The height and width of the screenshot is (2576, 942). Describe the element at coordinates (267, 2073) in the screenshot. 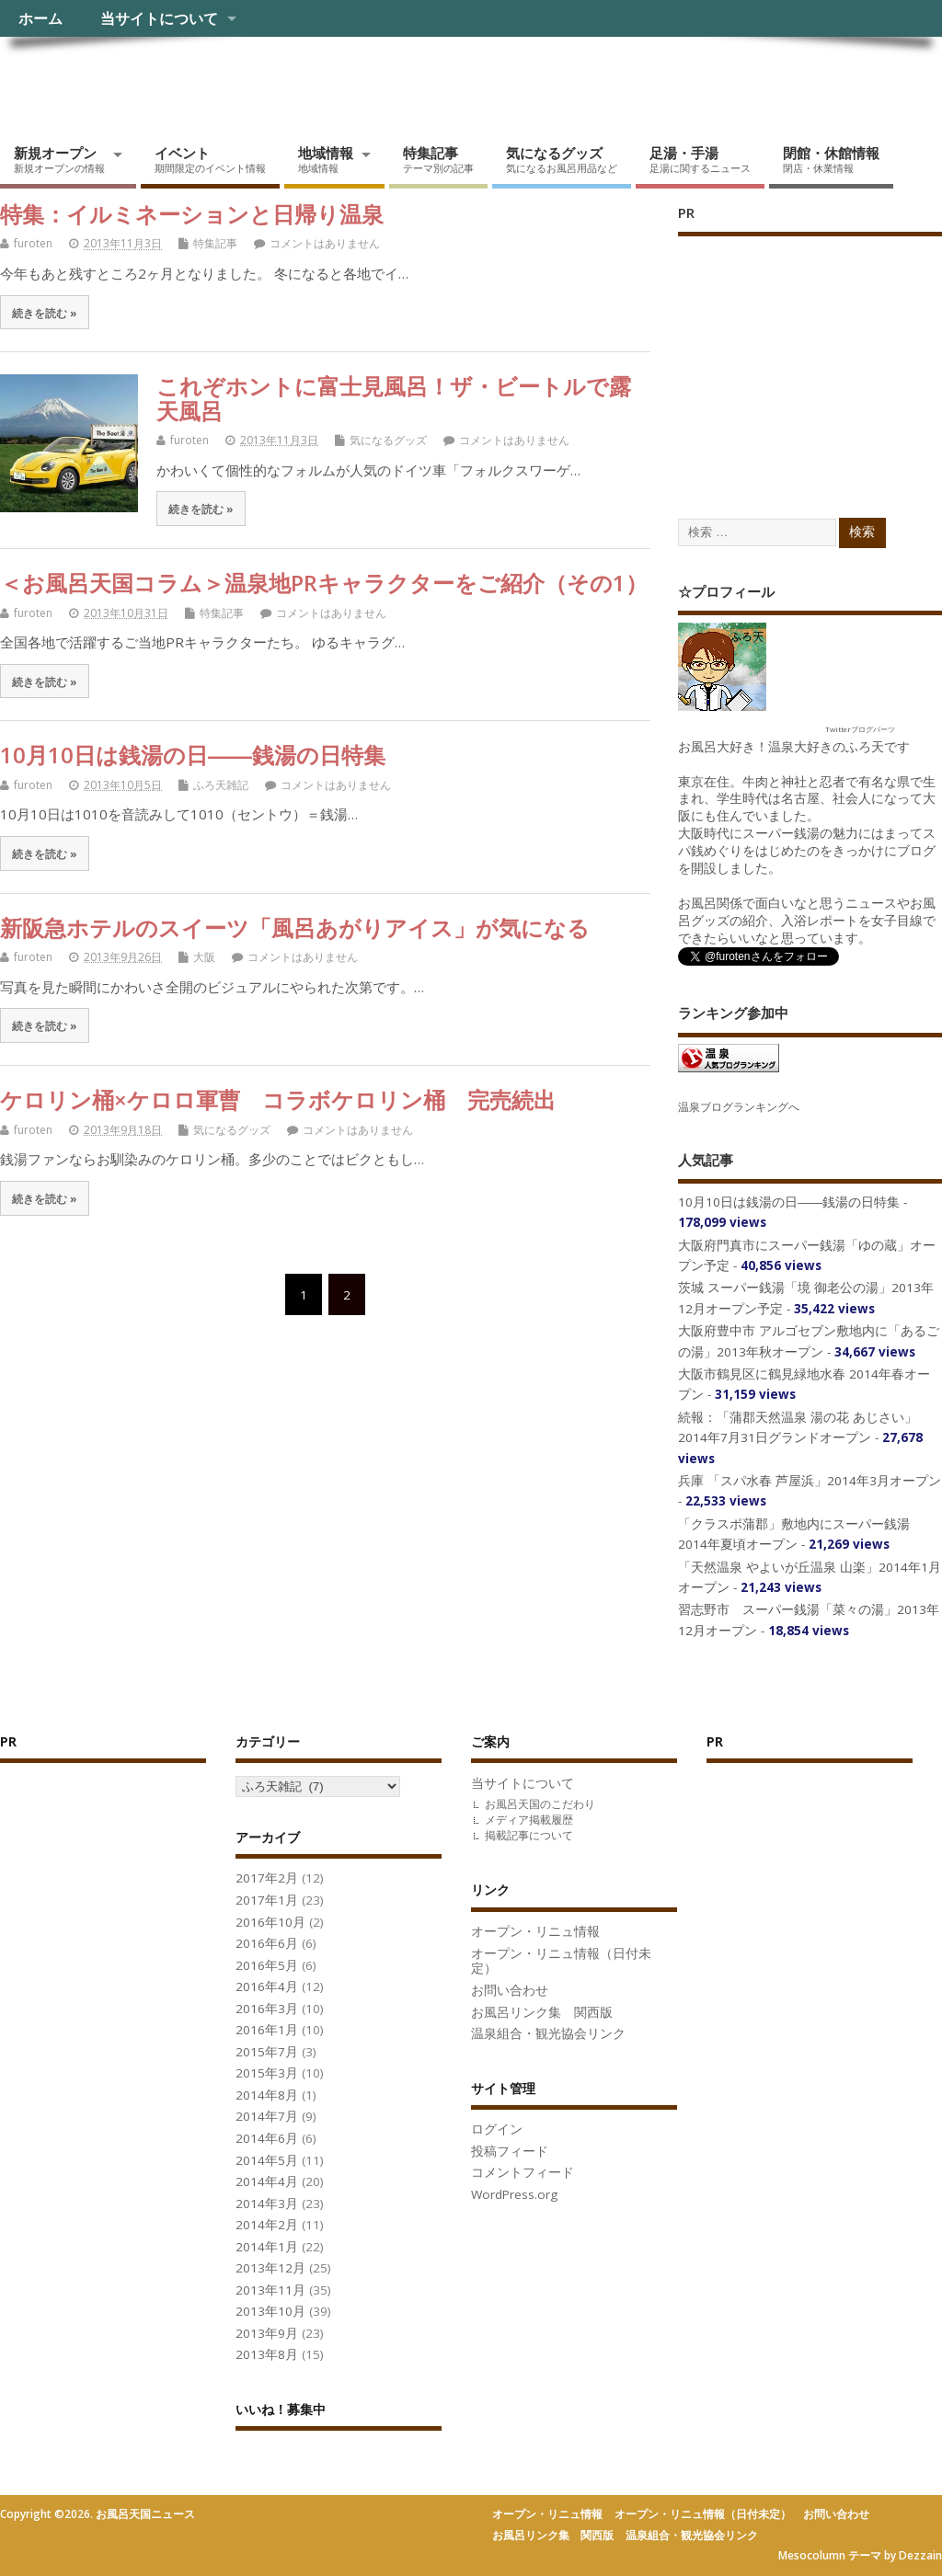

I see `2015年3月` at that location.